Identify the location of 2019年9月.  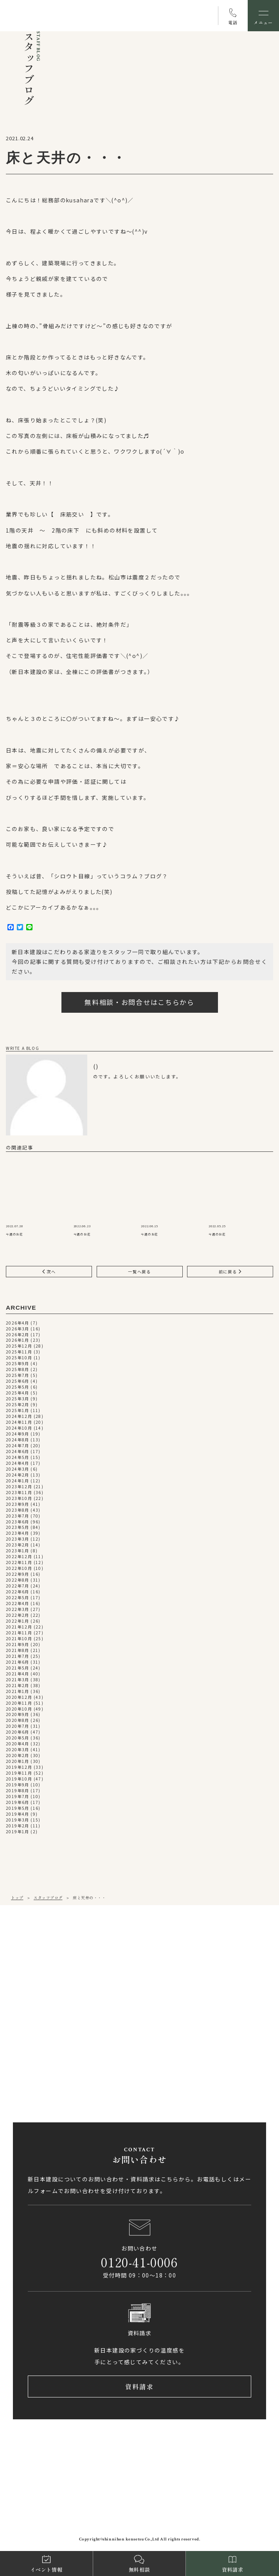
(17, 1785).